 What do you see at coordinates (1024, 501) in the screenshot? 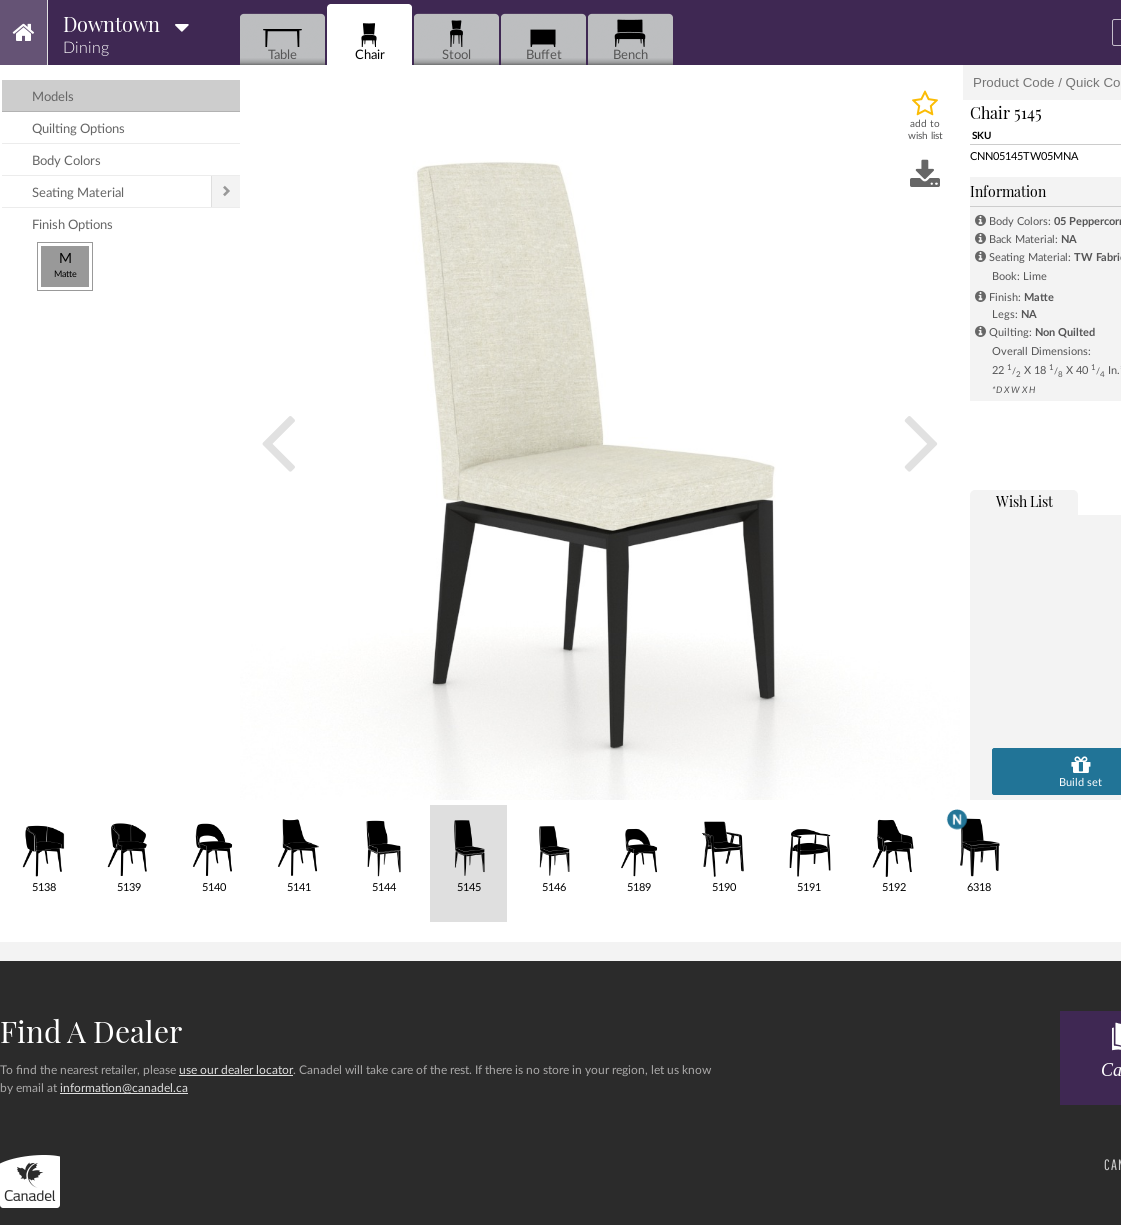
I see `wish list` at bounding box center [1024, 501].